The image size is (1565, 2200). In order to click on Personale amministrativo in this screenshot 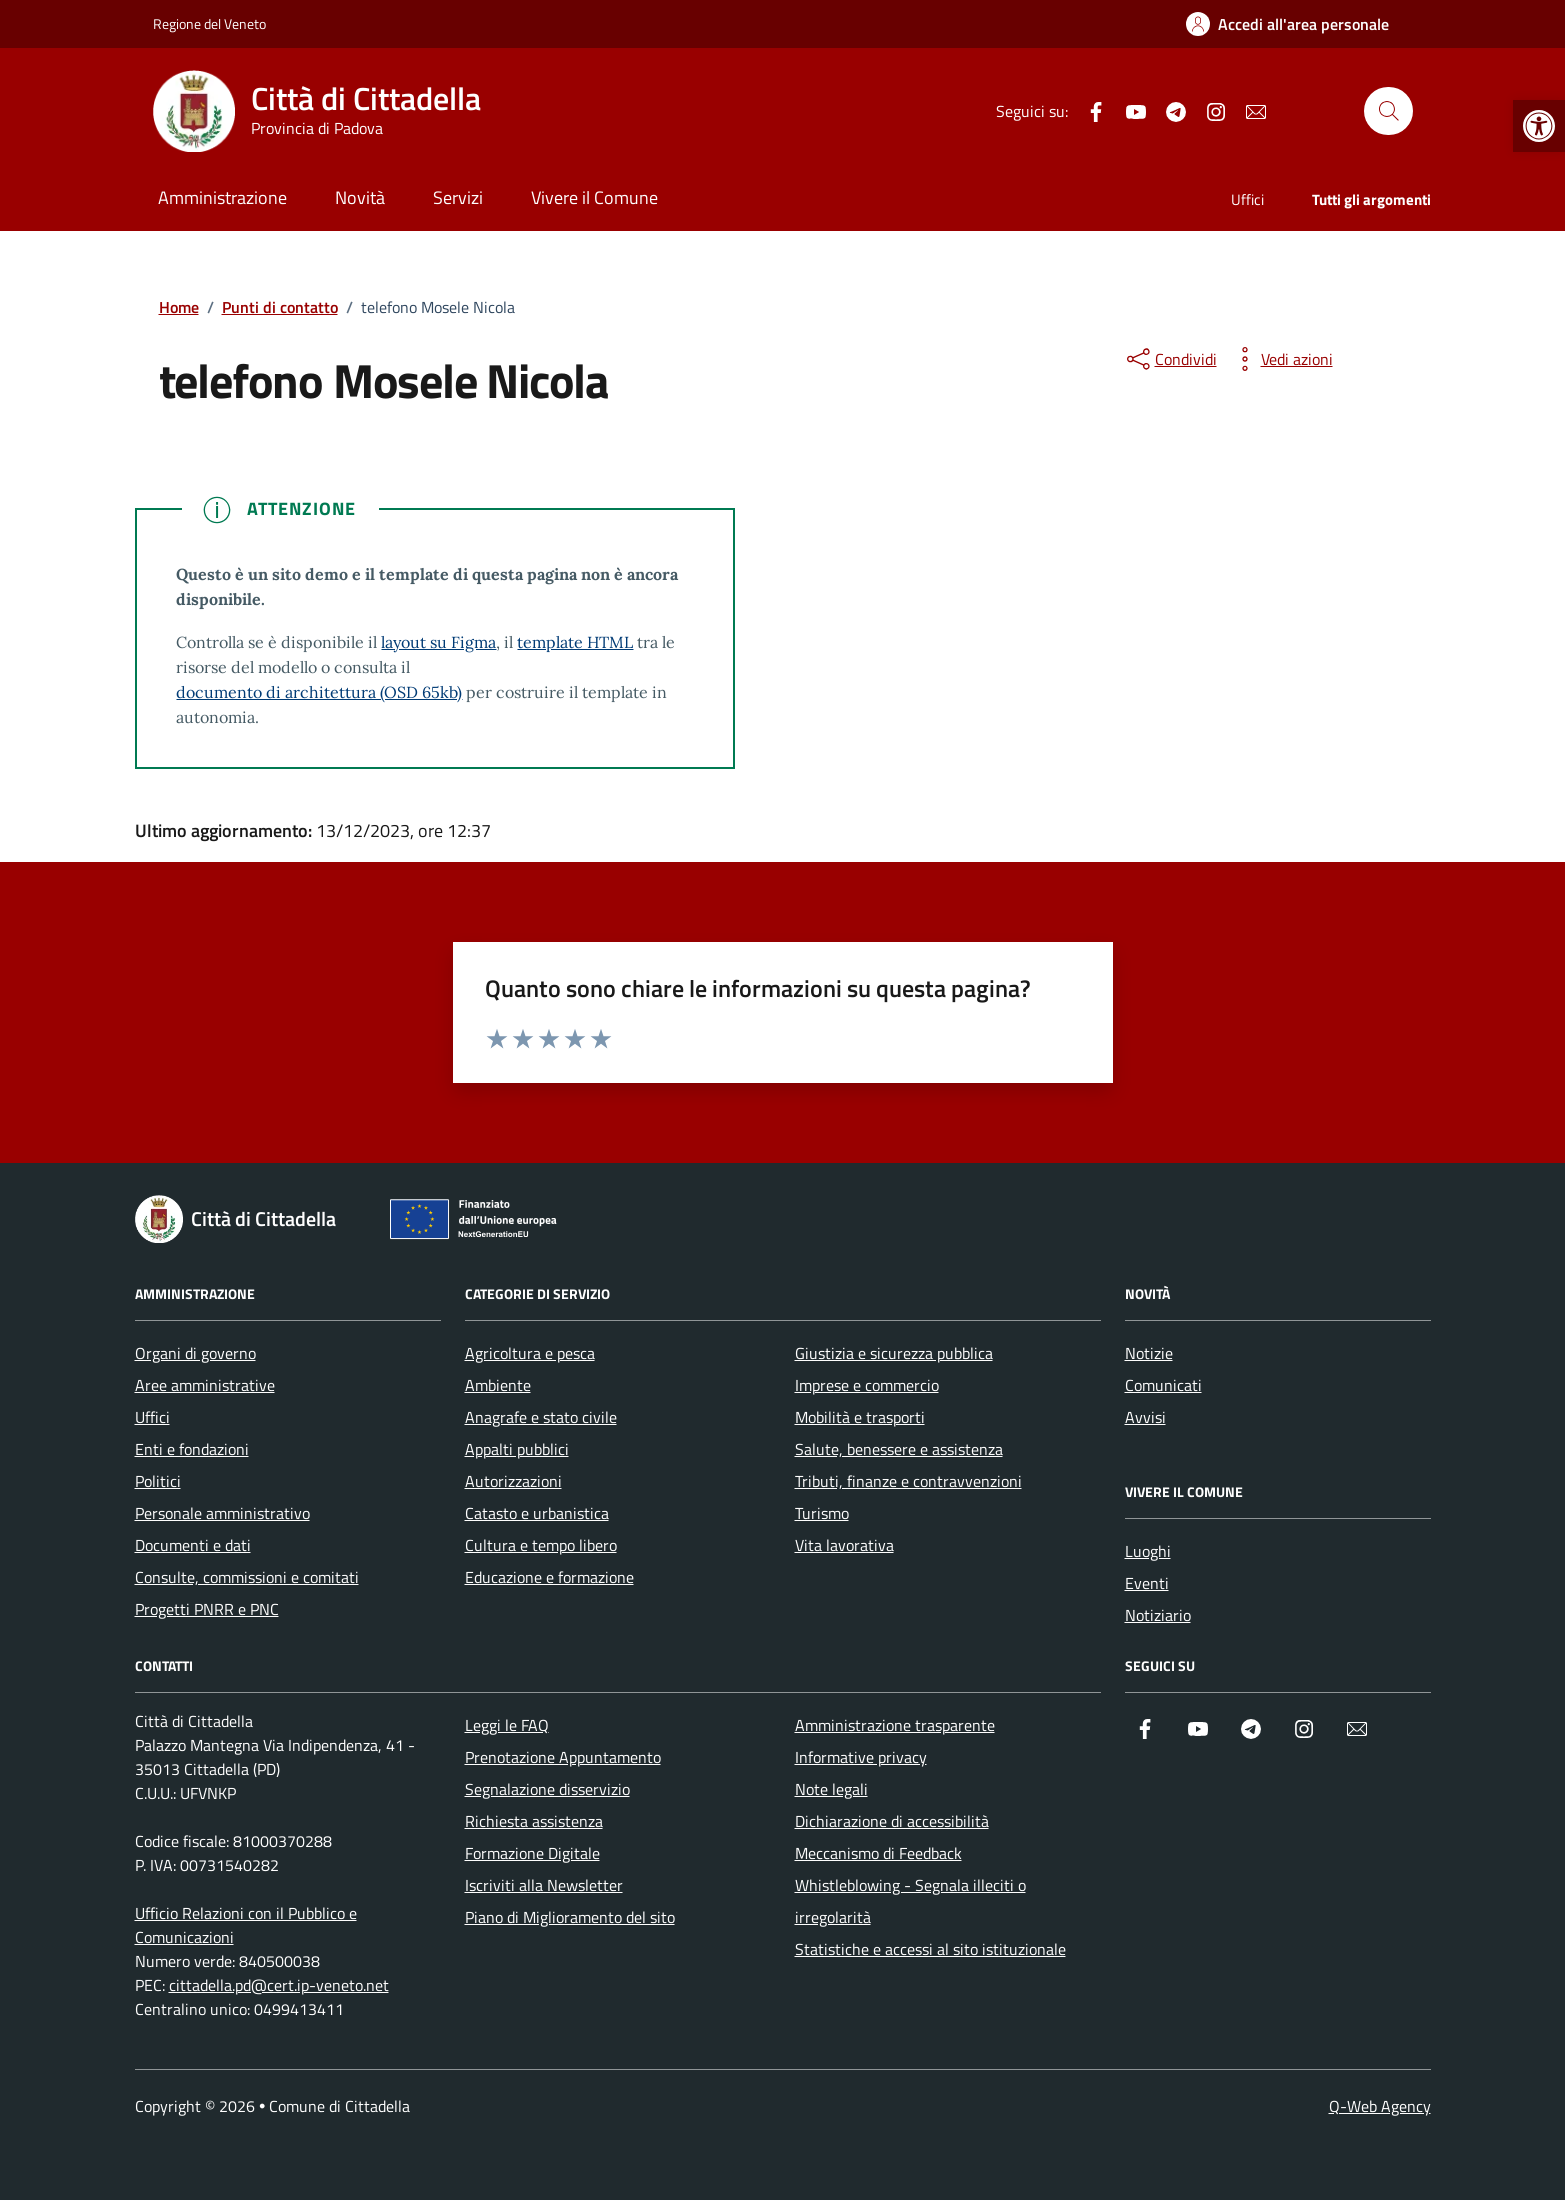, I will do `click(222, 1513)`.